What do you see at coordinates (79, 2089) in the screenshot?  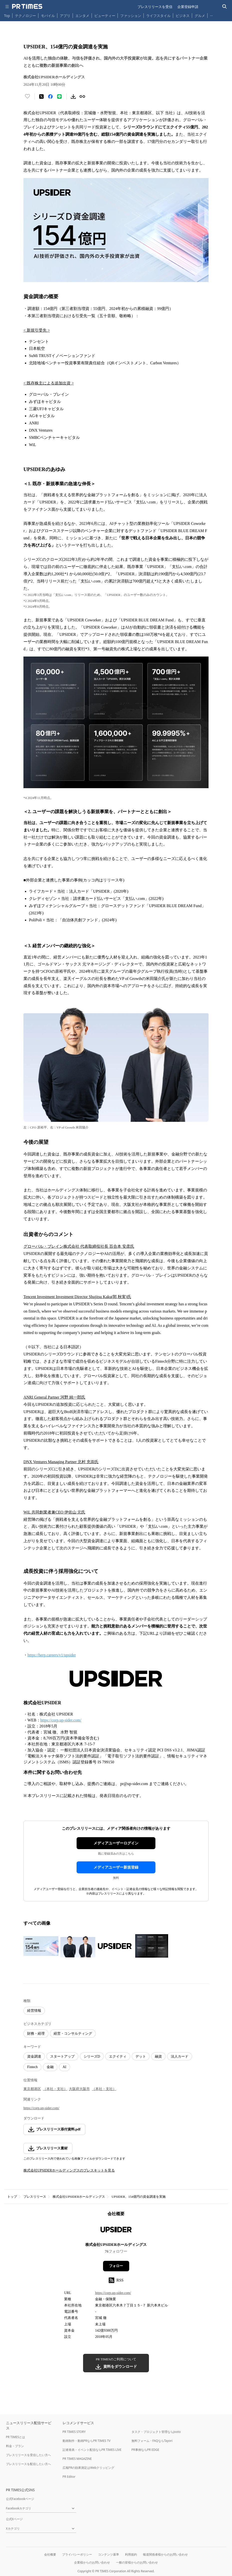 I see `大阪府大阪市` at bounding box center [79, 2089].